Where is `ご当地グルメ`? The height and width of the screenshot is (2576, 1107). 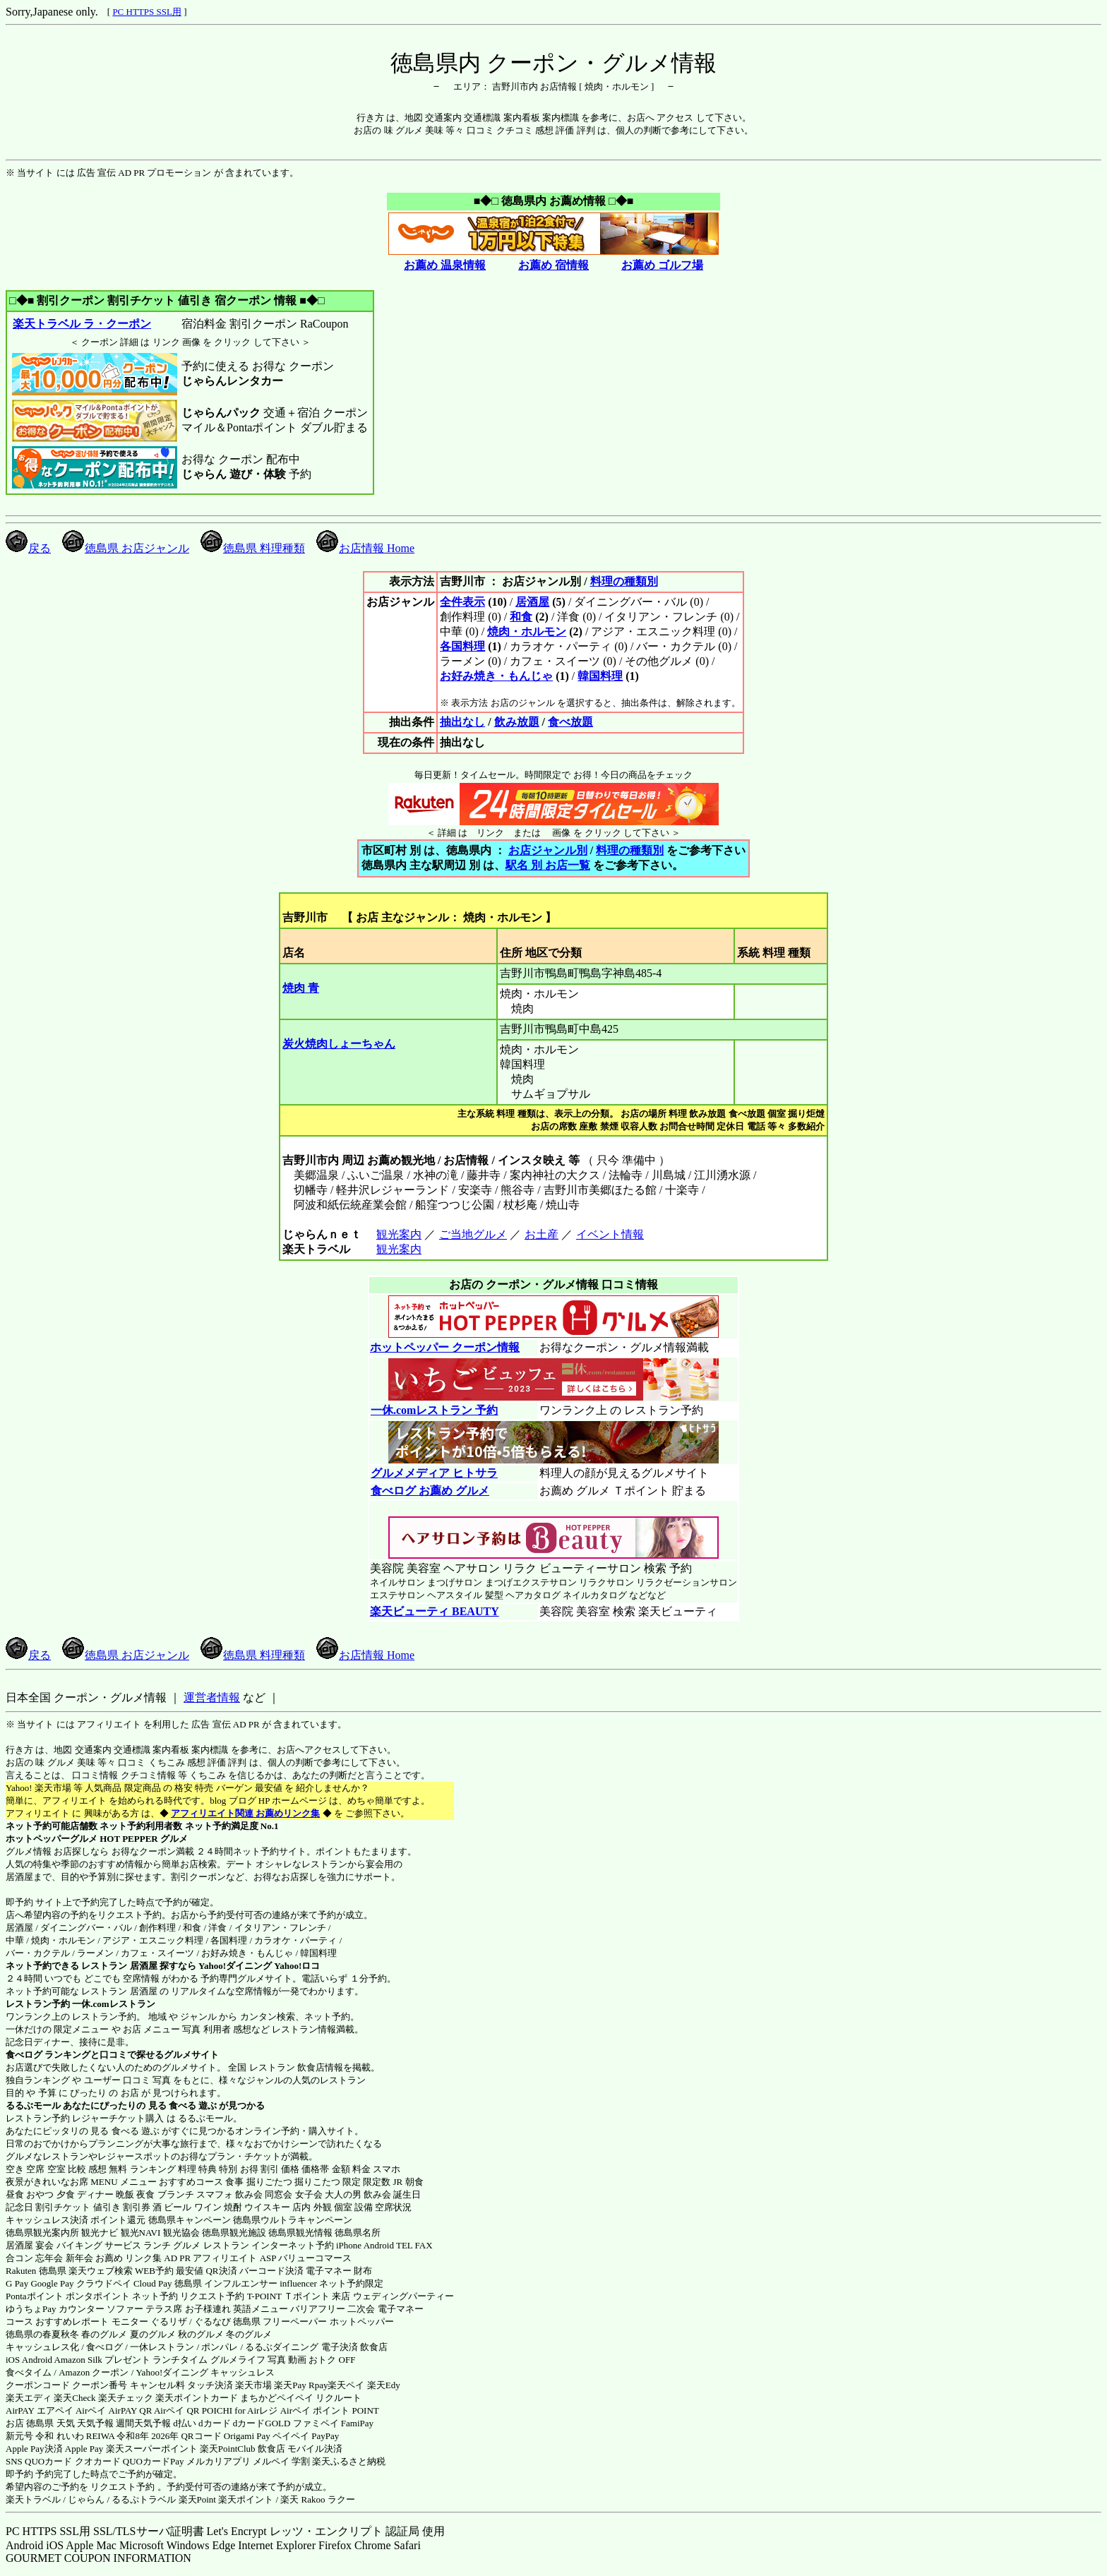
ご当地グルメ is located at coordinates (472, 1234).